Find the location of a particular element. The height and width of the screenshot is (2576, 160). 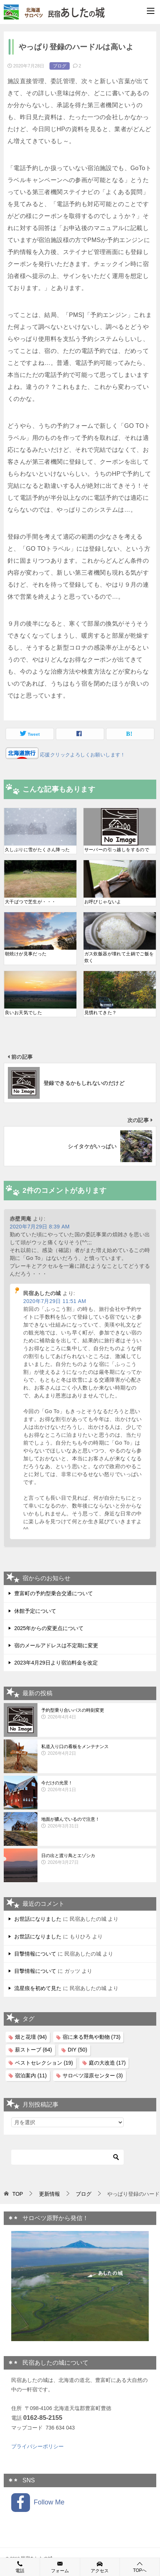

宿に来る野鳥や動物 [宿に来る野鳥や動物 (73個の項目)] is located at coordinates (92, 2037).